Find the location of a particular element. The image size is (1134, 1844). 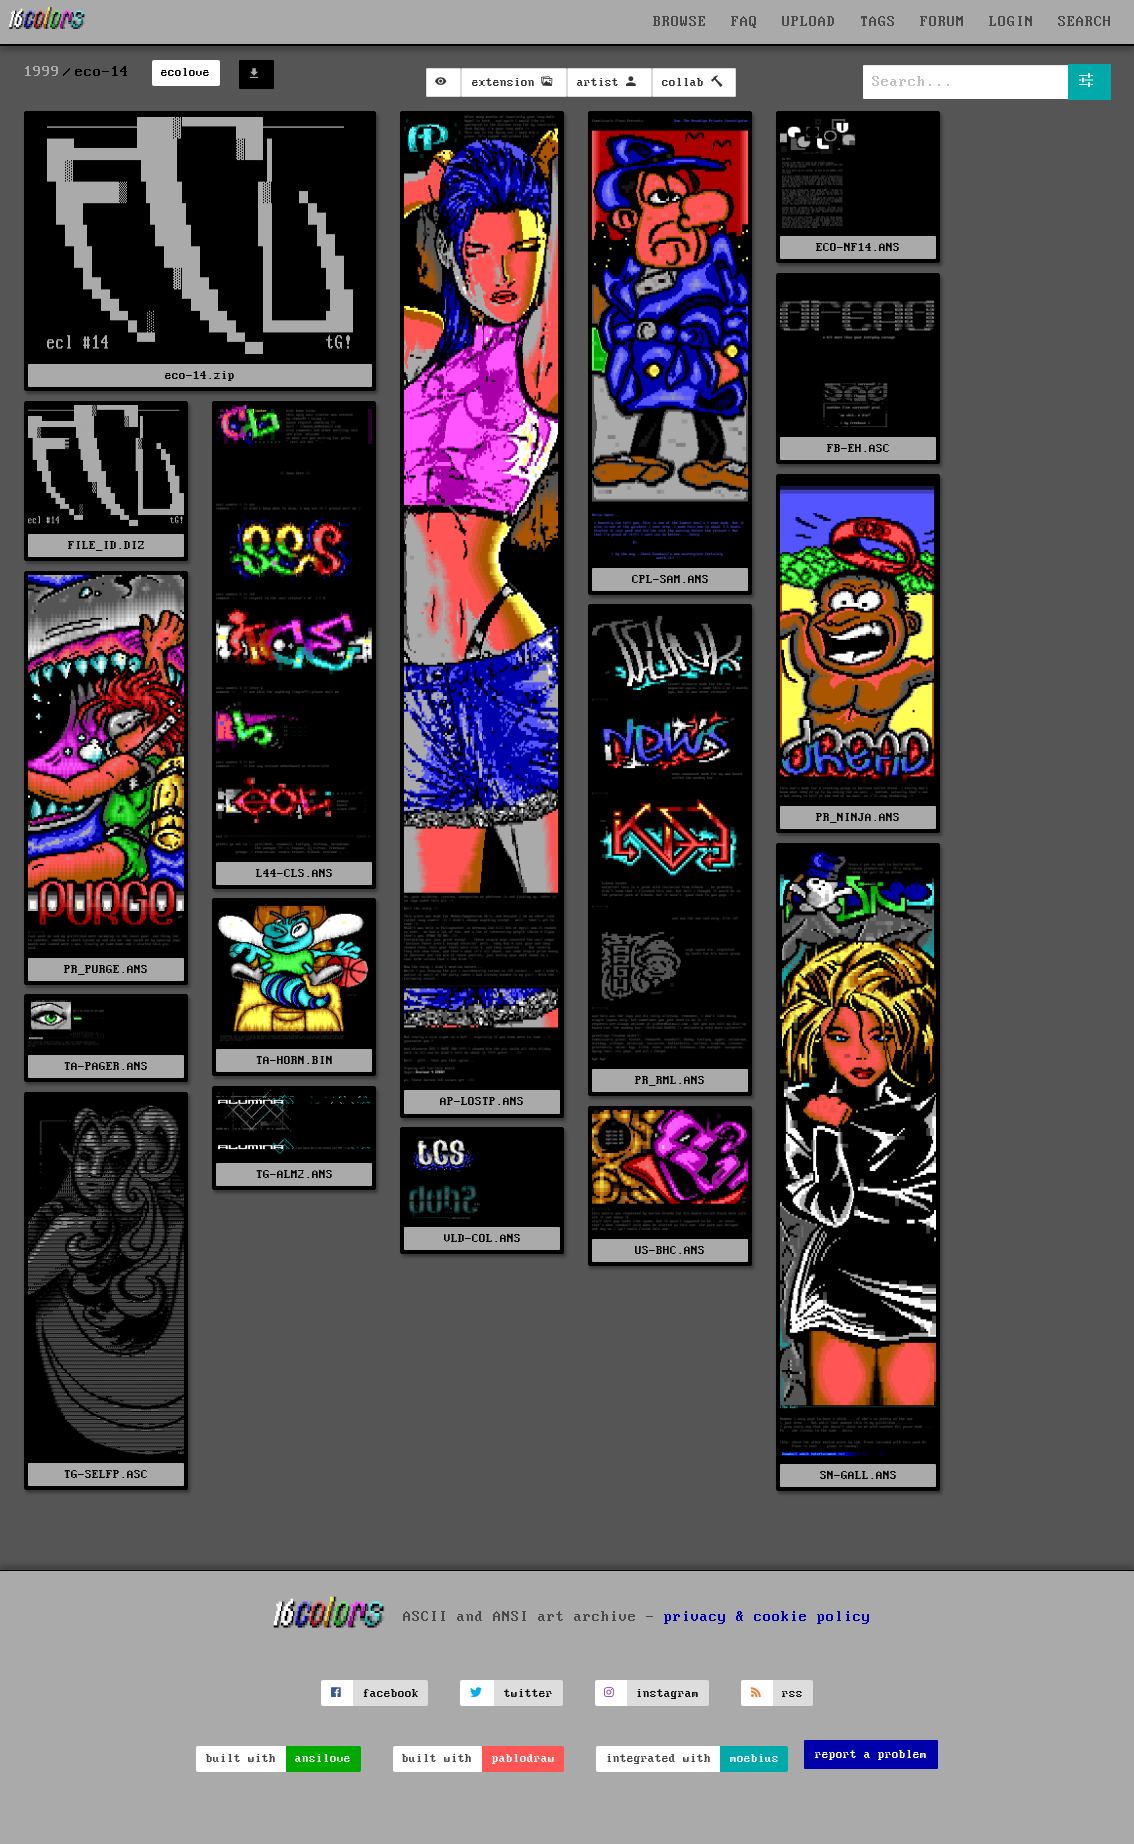

LOGIN is located at coordinates (1011, 22).